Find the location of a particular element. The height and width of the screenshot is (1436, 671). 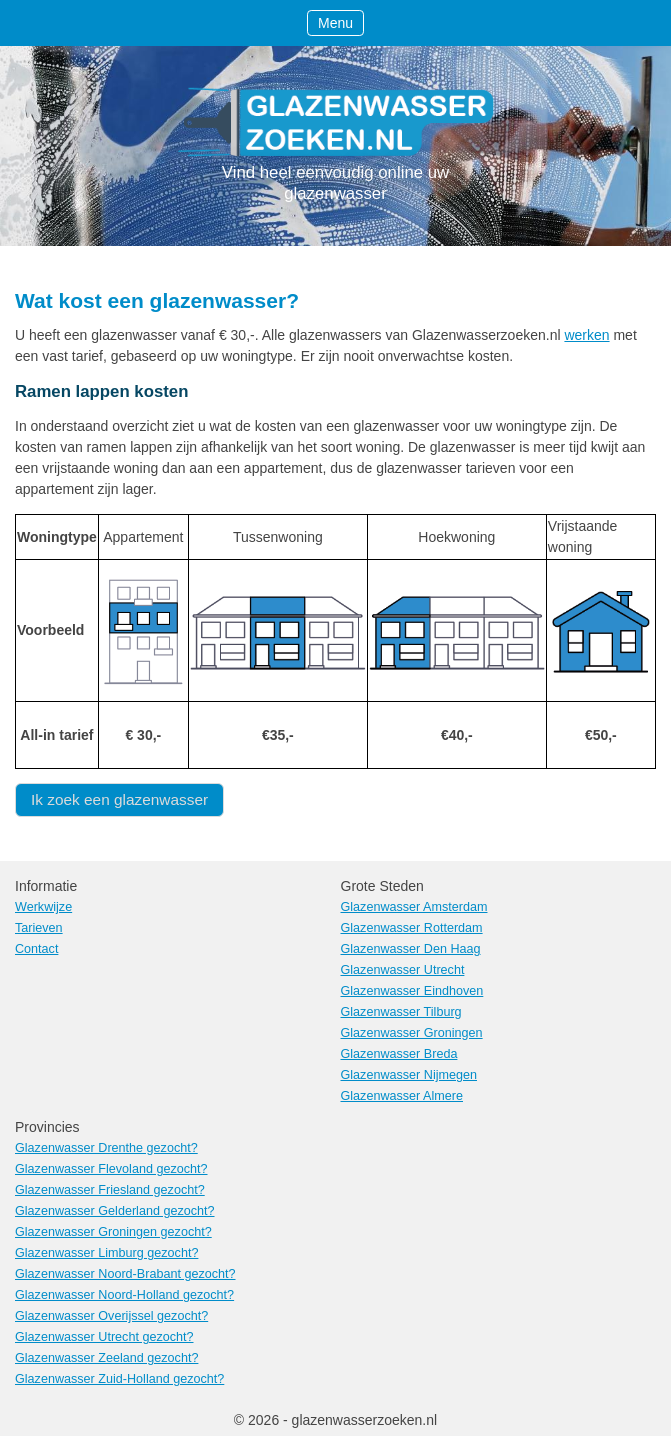

Glazenwasser Gelderland gezocht? is located at coordinates (115, 1211).